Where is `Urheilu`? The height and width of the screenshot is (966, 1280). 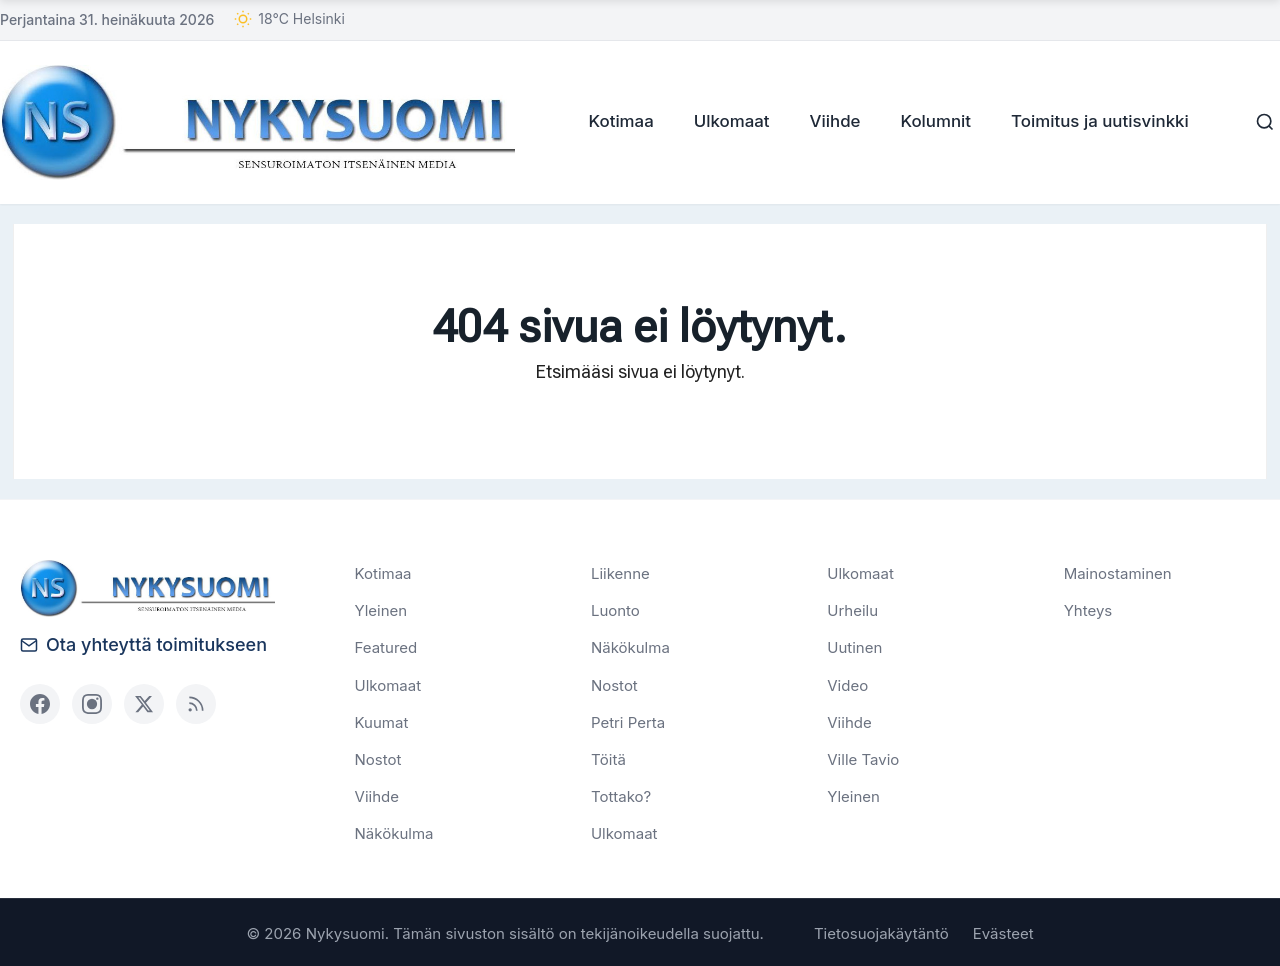
Urheilu is located at coordinates (852, 609).